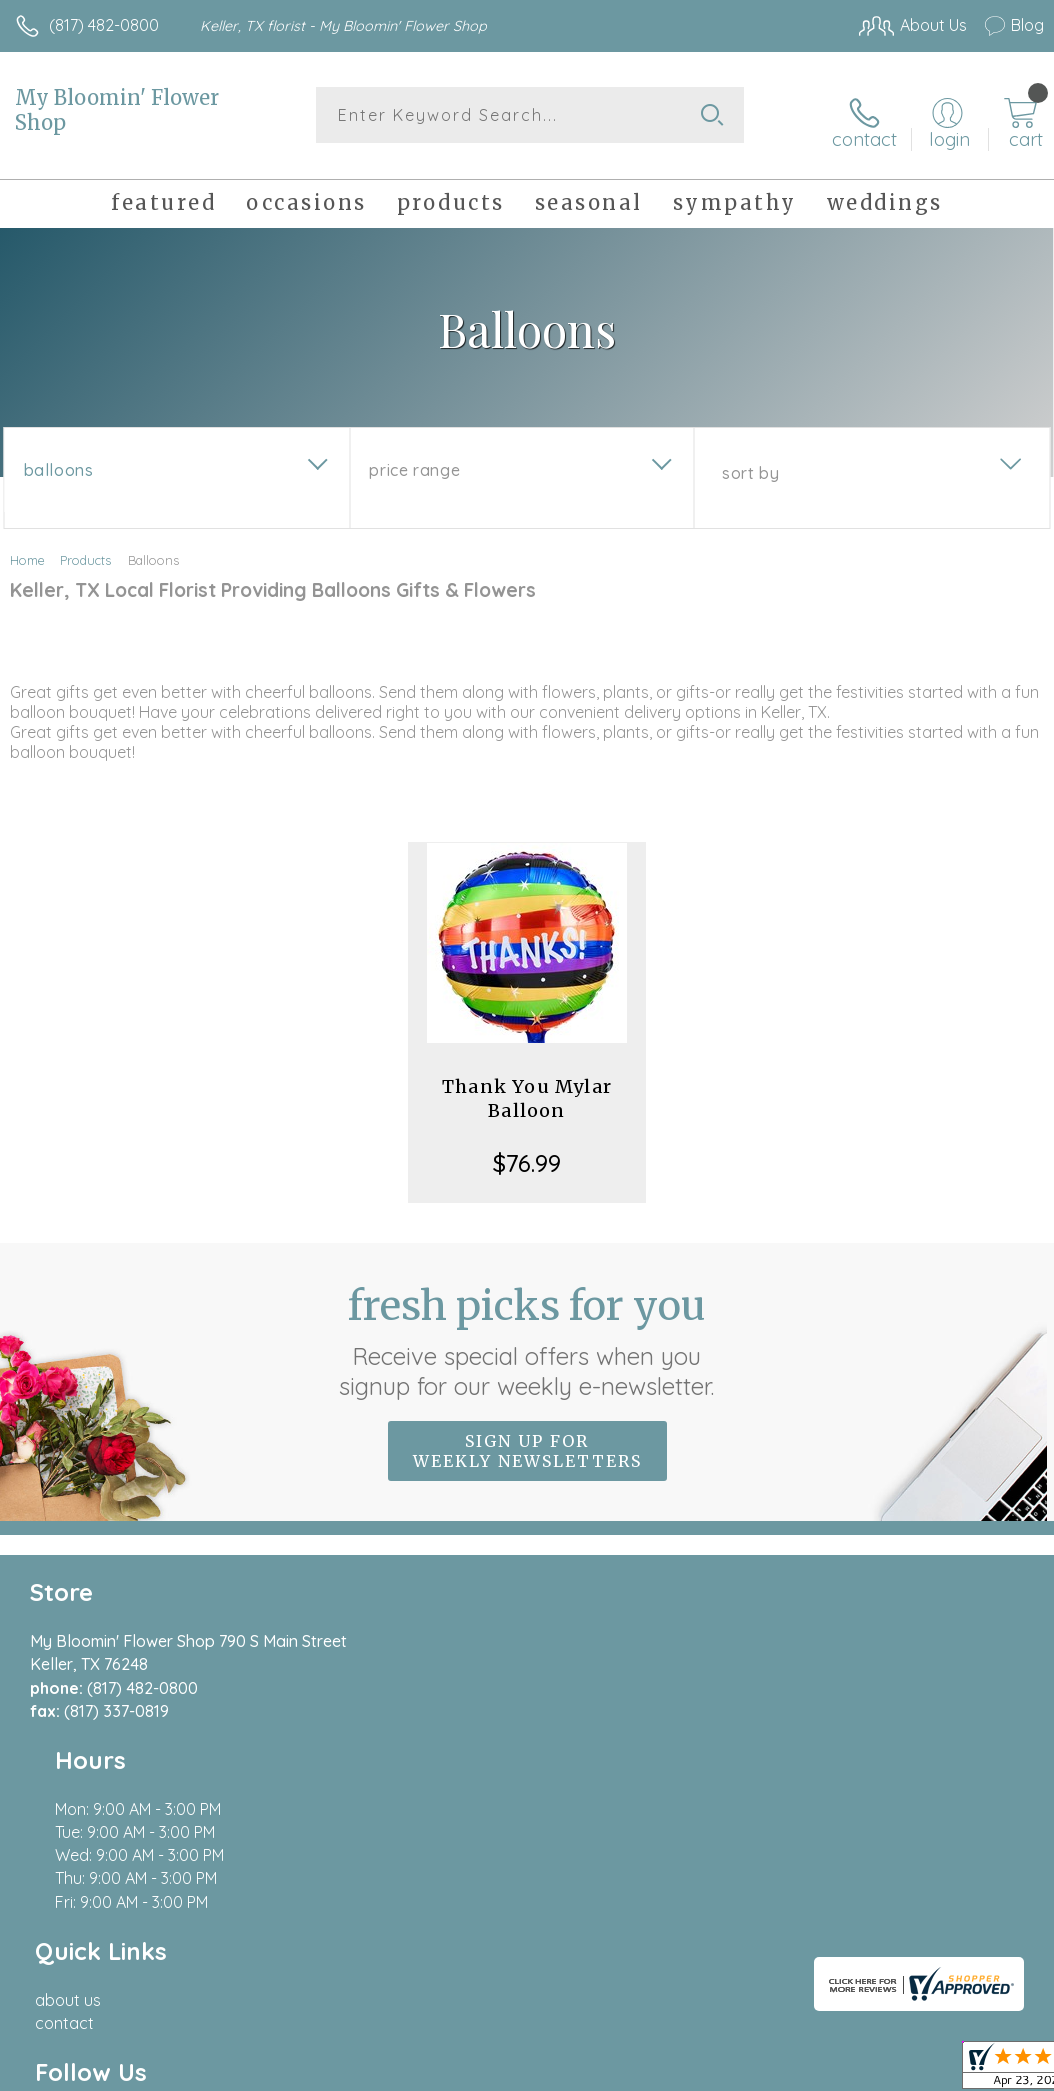 This screenshot has height=2091, width=1054. Describe the element at coordinates (527, 1086) in the screenshot. I see `Thank You Mylar Balloon` at that location.